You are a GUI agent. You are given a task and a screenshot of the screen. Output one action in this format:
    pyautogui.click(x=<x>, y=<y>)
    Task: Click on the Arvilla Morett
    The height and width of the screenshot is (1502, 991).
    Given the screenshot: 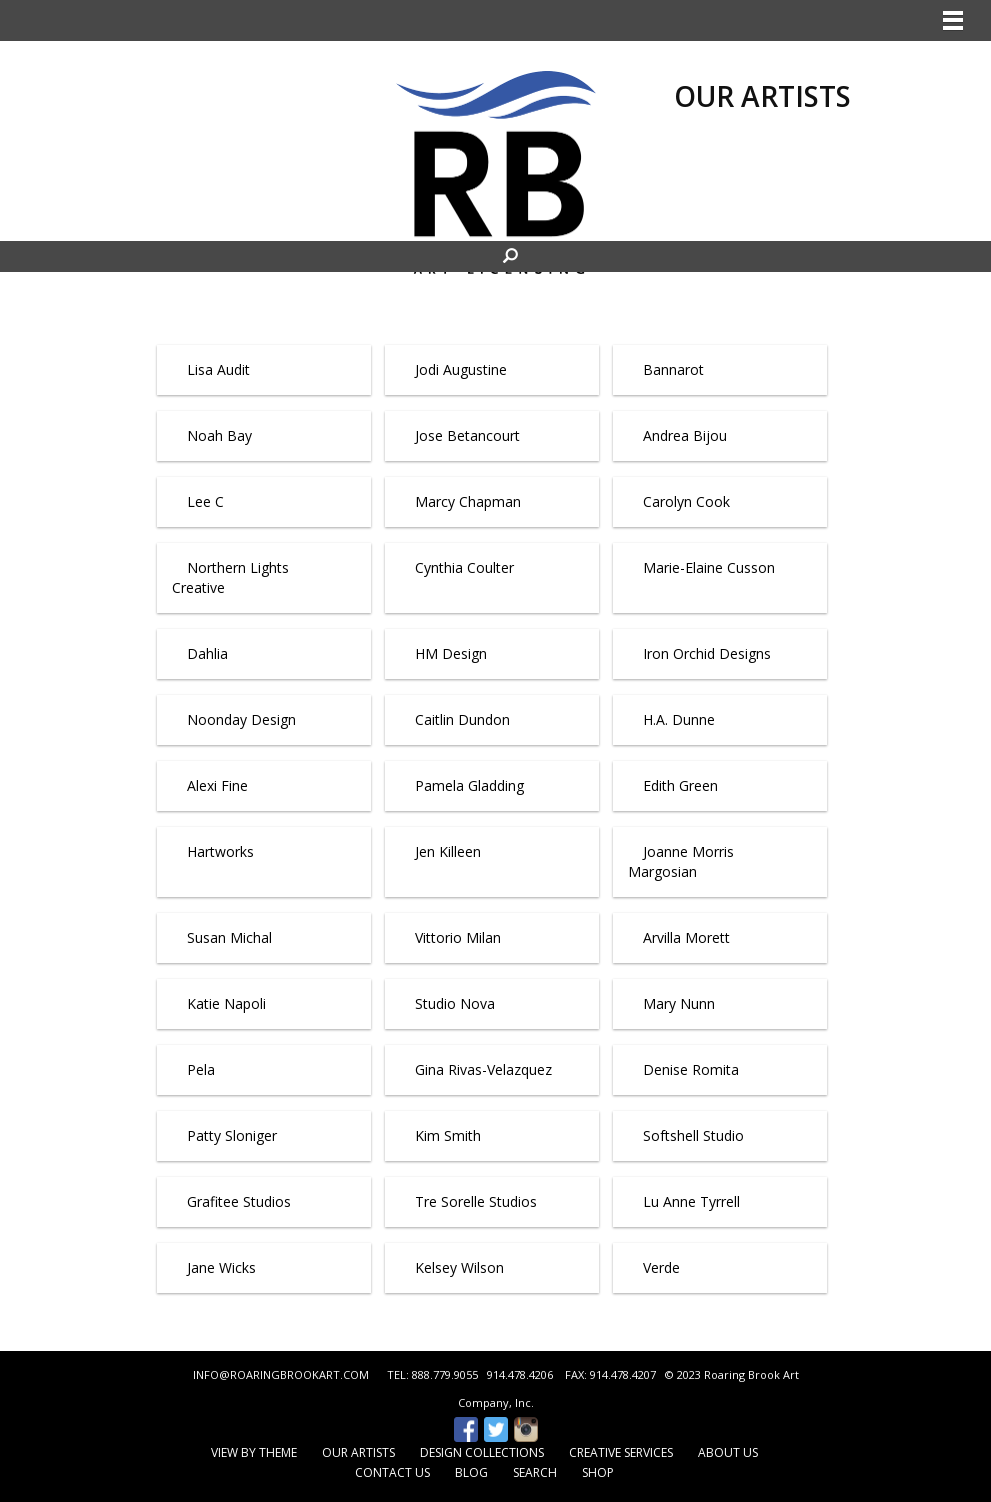 What is the action you would take?
    pyautogui.click(x=686, y=937)
    